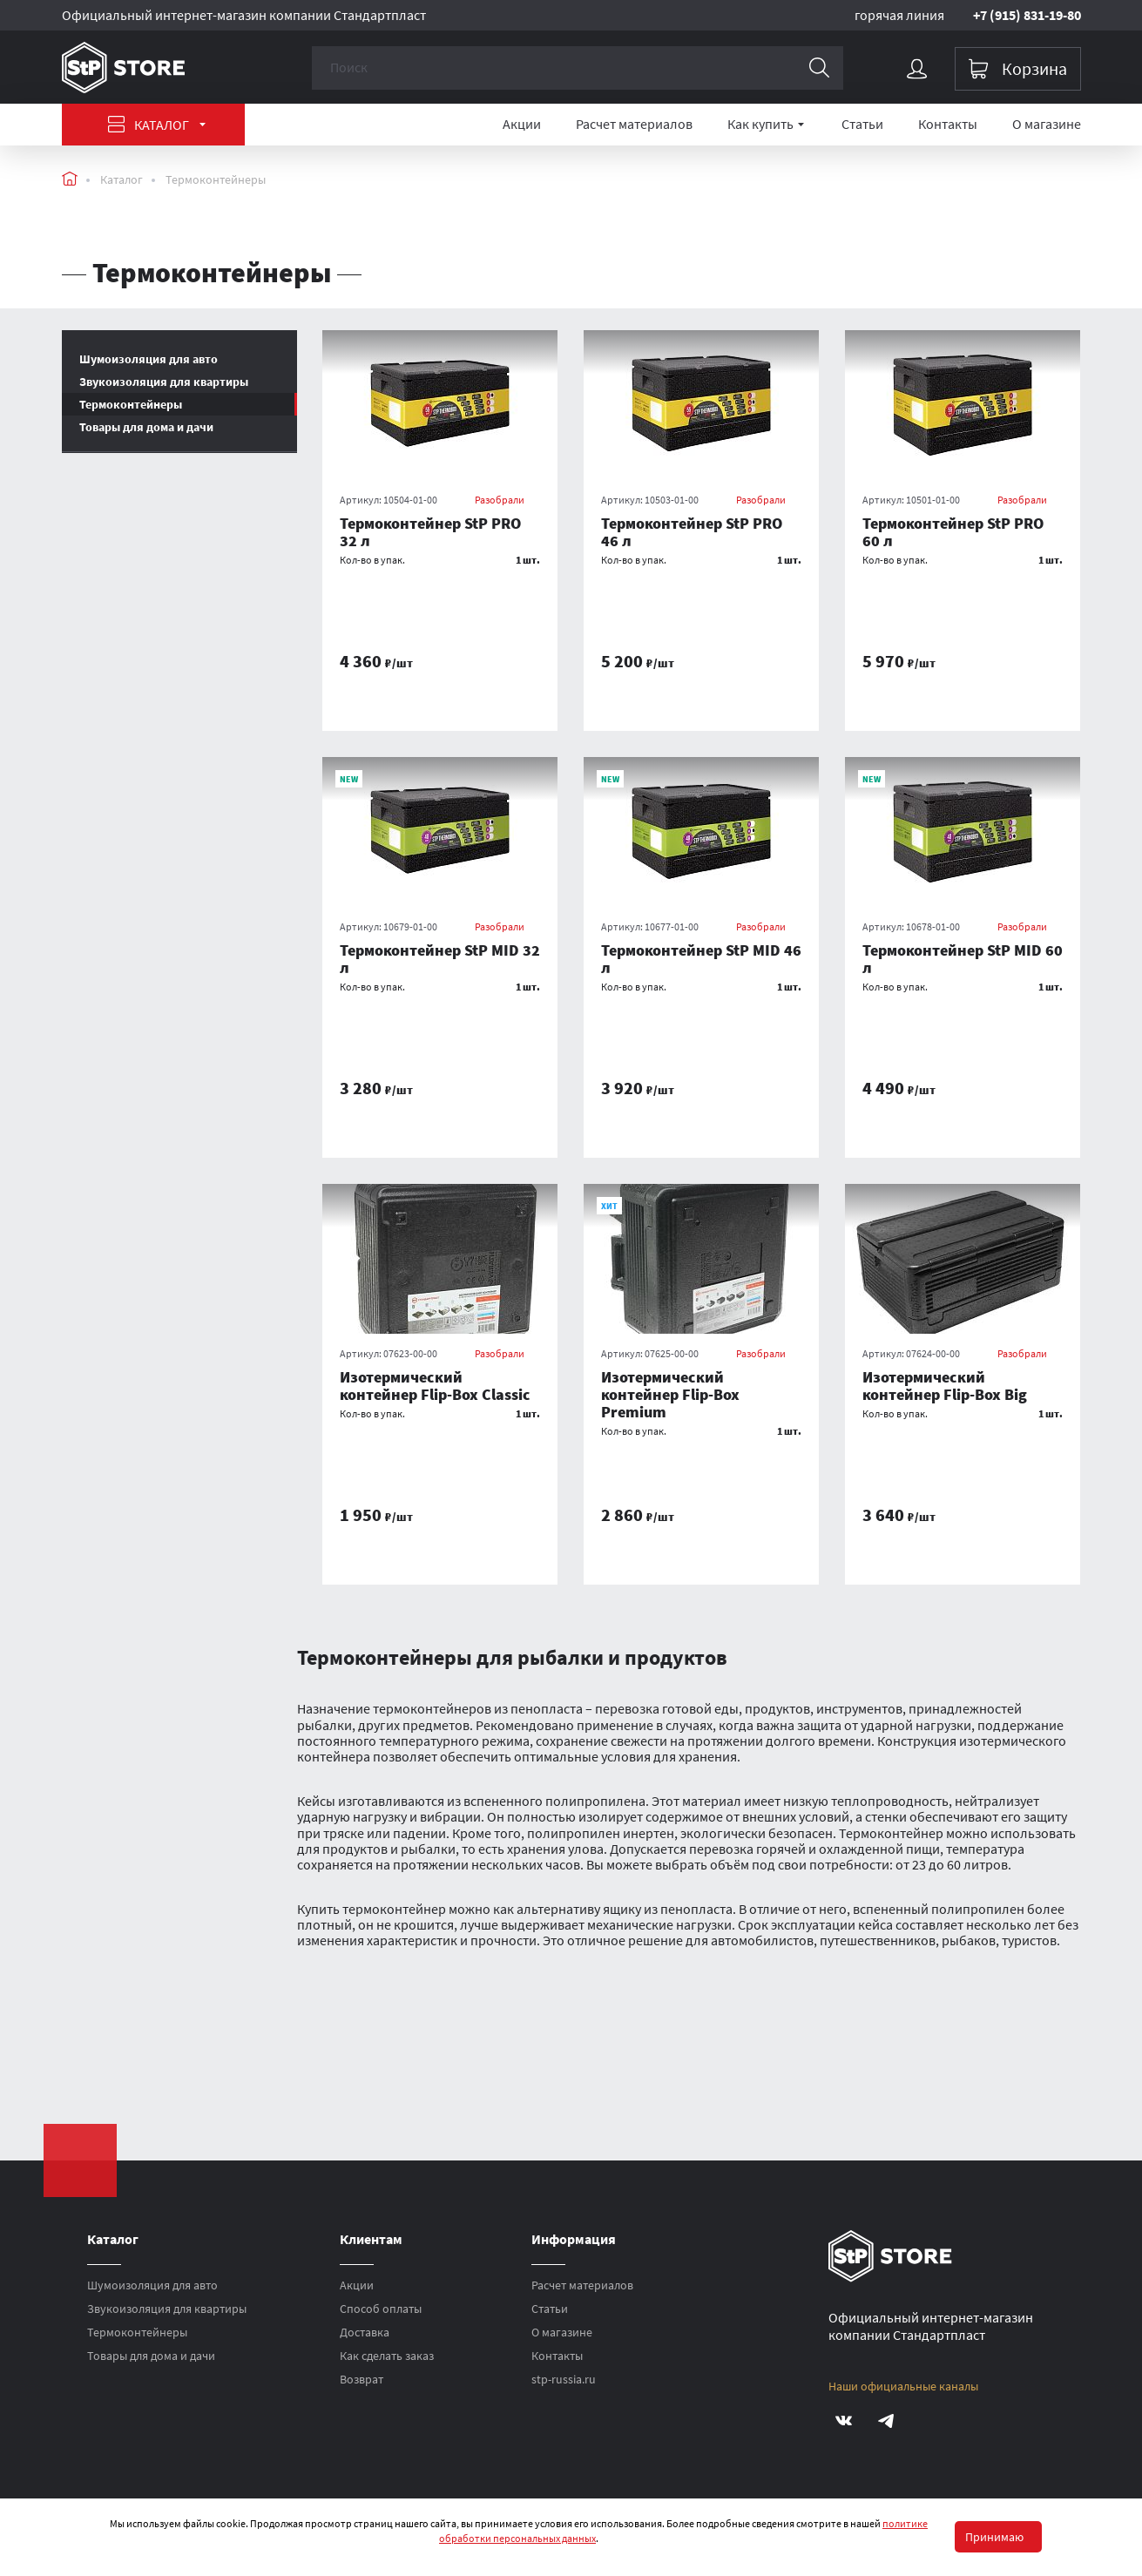 The height and width of the screenshot is (2576, 1142). I want to click on Акции, so click(522, 123).